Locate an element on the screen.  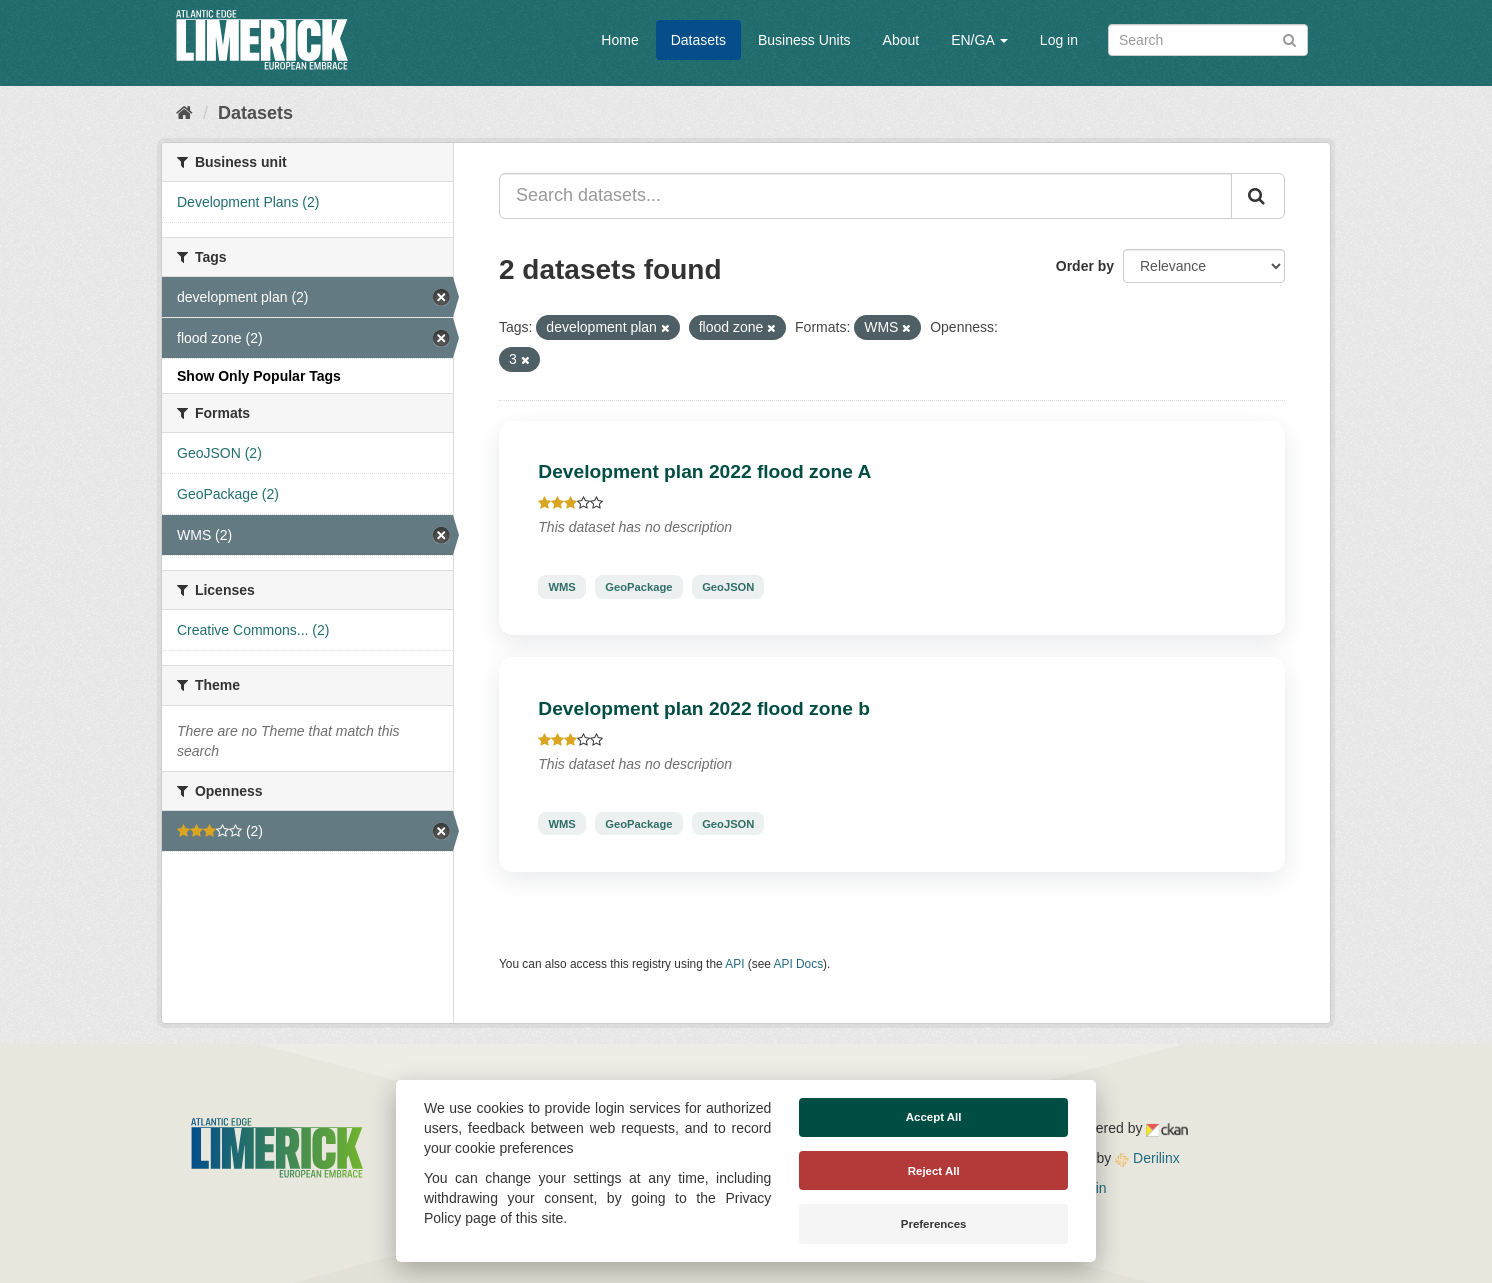
Log in is located at coordinates (1059, 40).